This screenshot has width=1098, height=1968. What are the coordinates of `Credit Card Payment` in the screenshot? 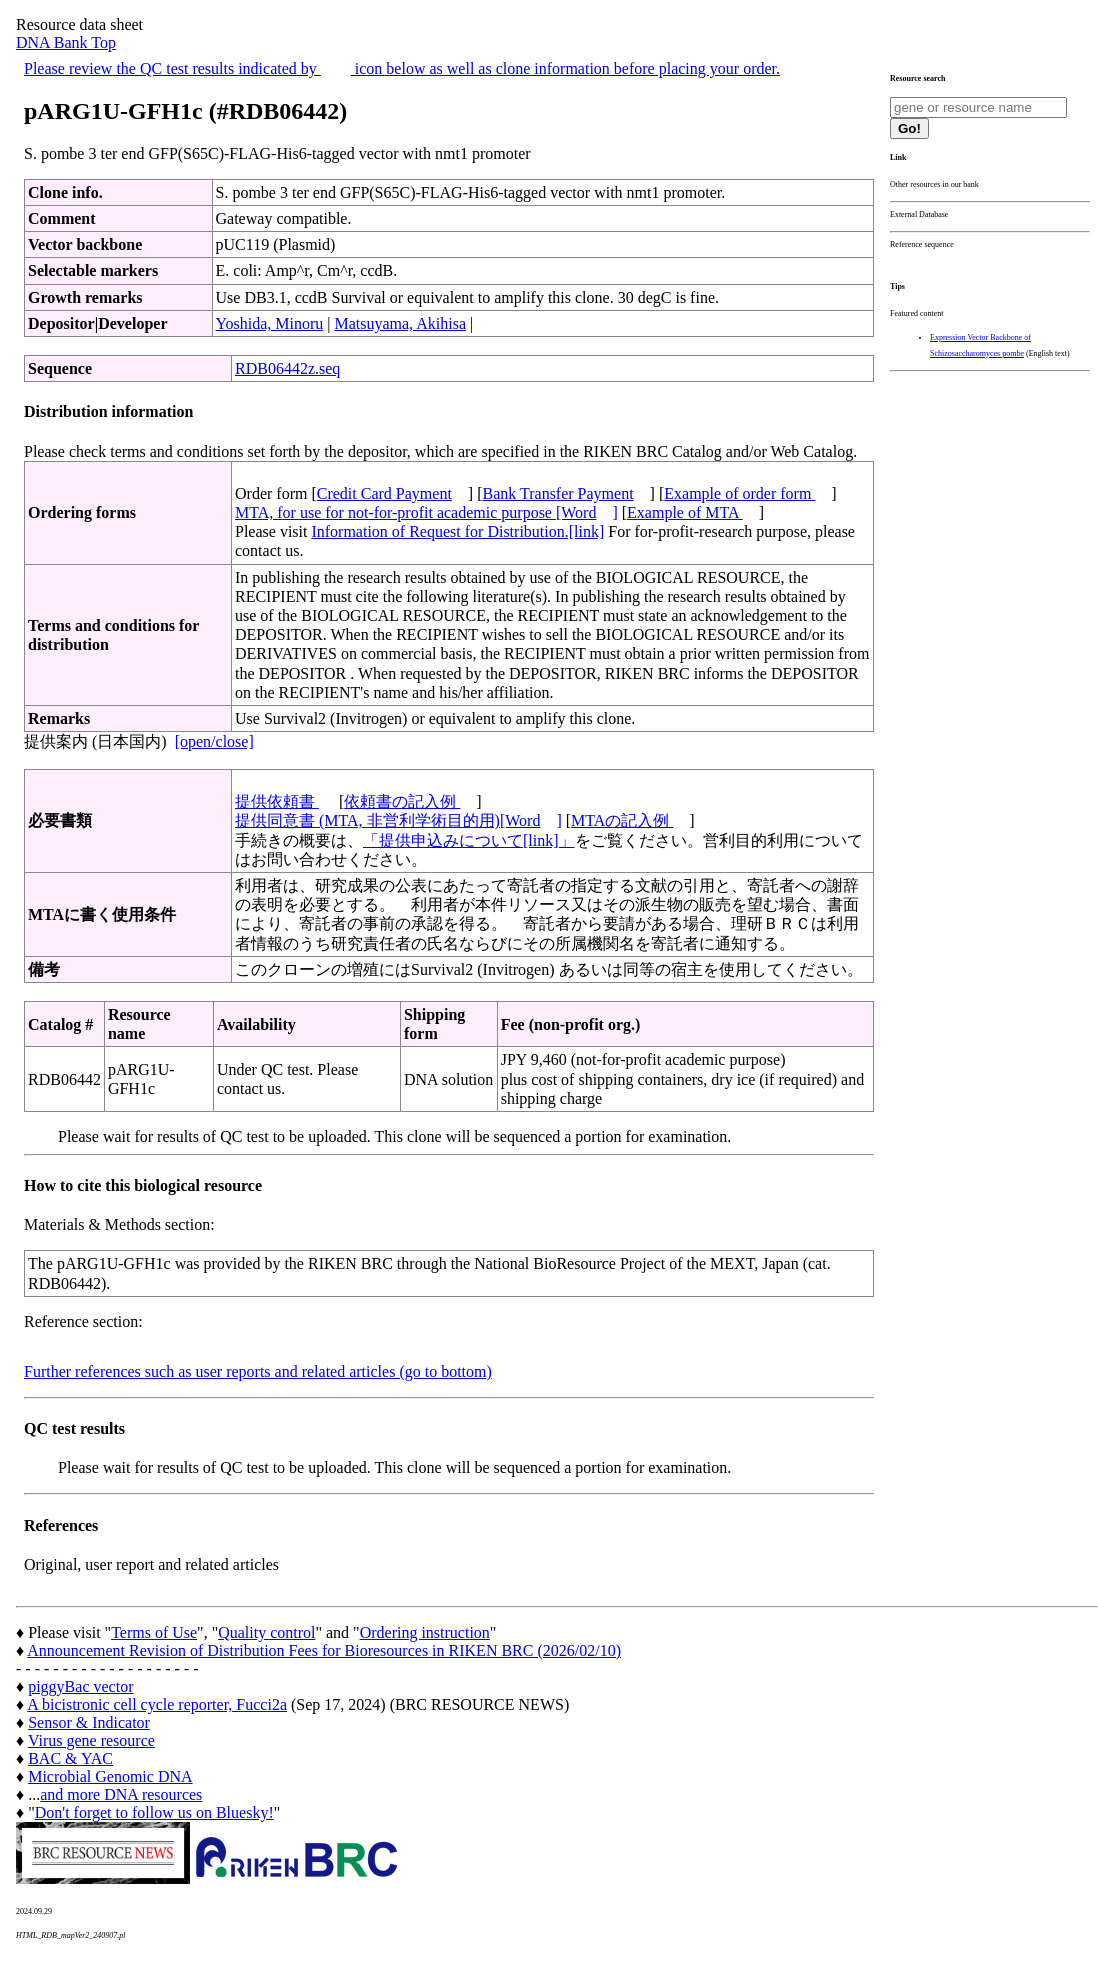 It's located at (384, 493).